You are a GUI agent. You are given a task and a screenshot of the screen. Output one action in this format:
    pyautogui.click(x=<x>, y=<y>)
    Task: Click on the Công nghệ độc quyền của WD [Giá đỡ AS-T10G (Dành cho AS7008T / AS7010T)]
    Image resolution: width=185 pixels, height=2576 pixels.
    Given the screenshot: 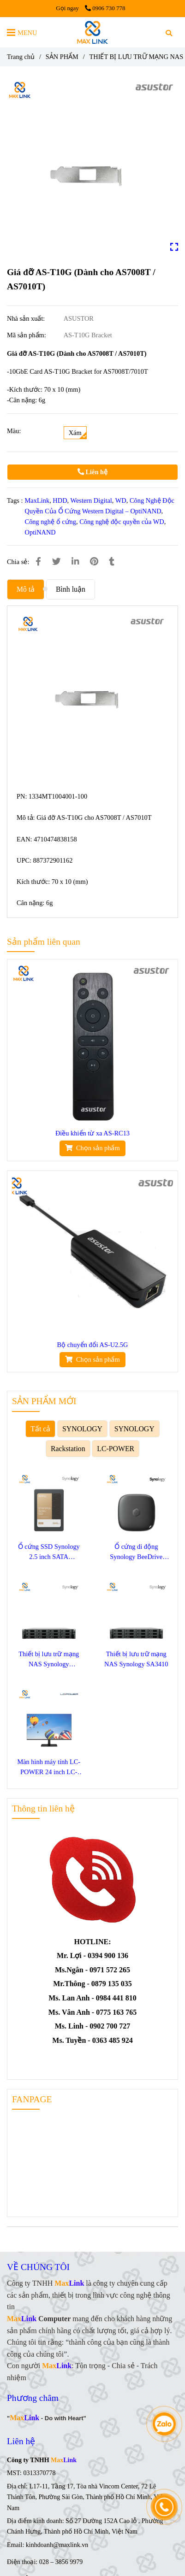 What is the action you would take?
    pyautogui.click(x=121, y=521)
    